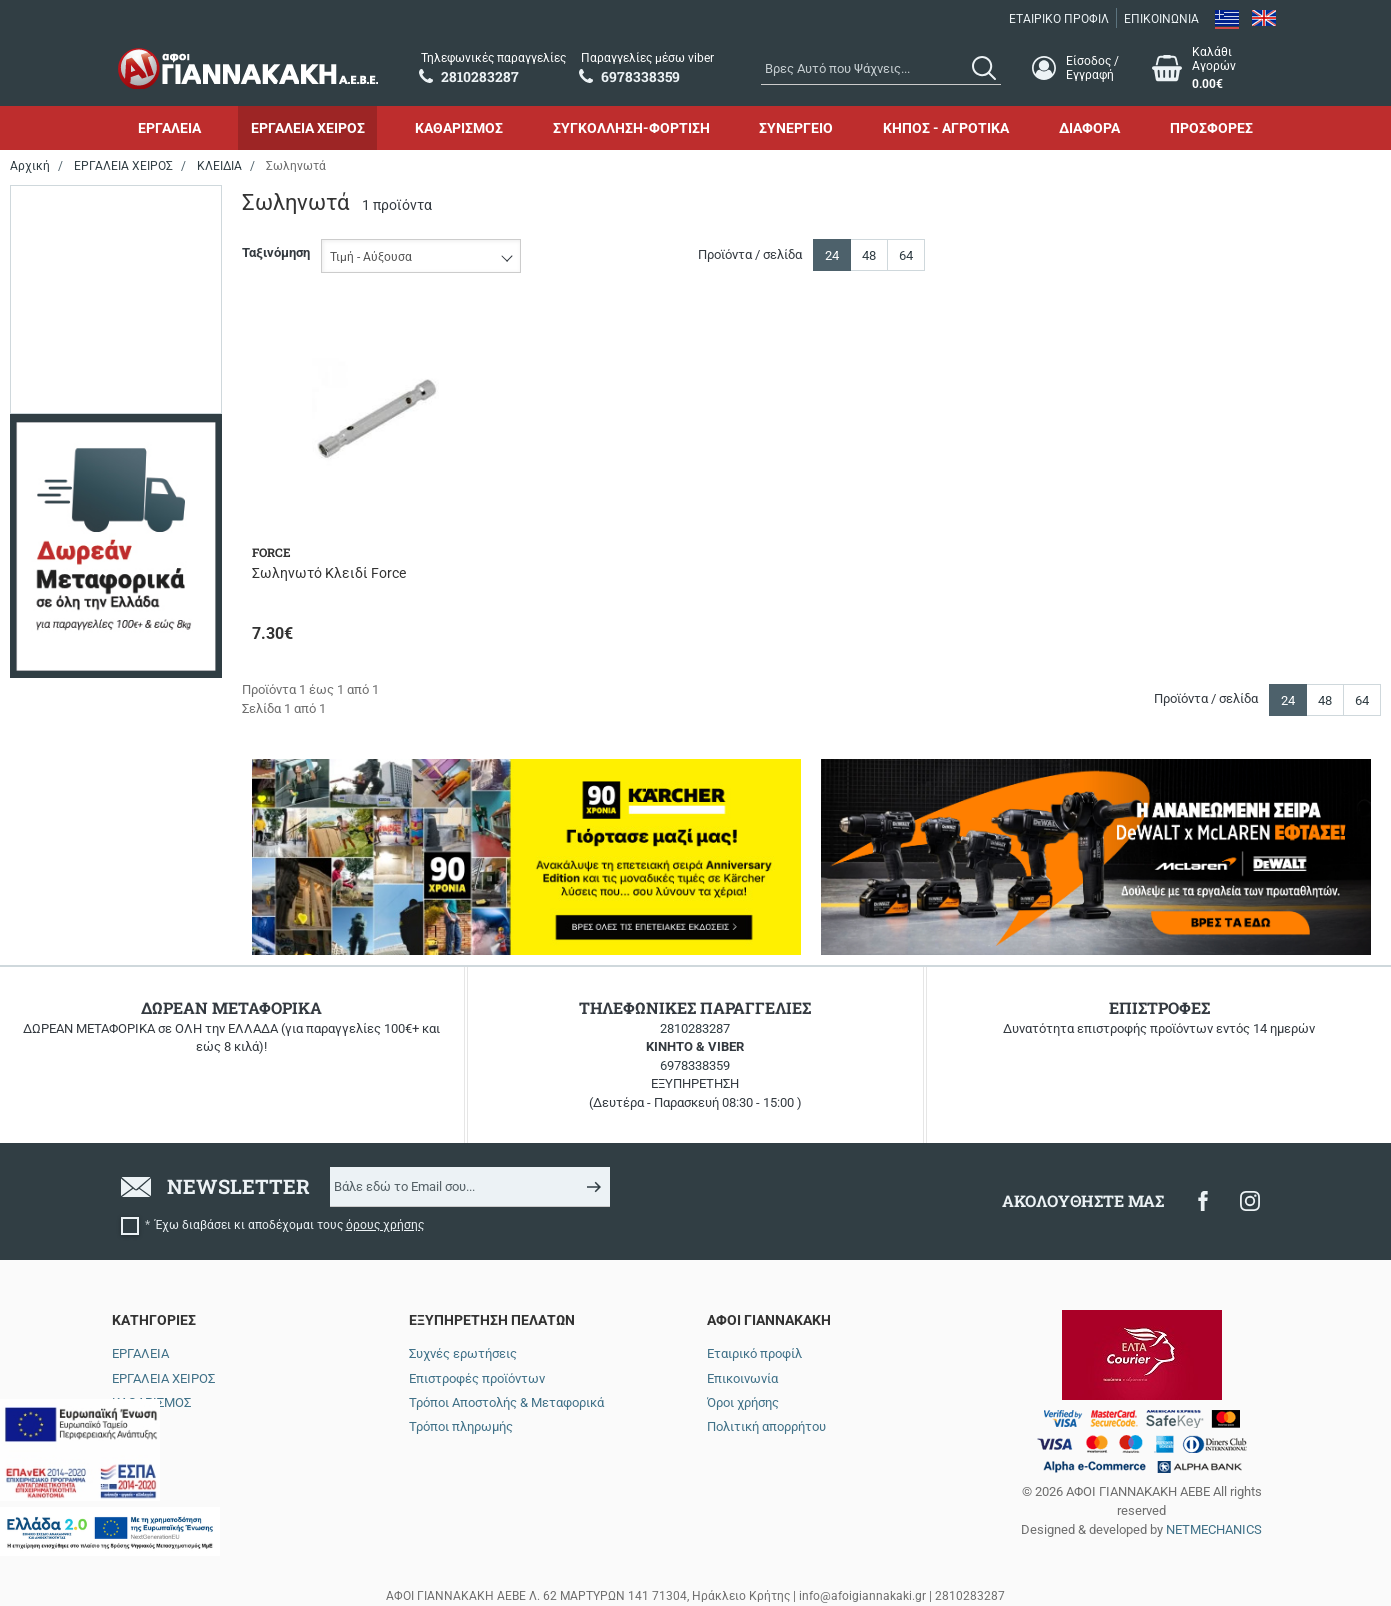 Image resolution: width=1391 pixels, height=1606 pixels. What do you see at coordinates (695, 1065) in the screenshot?
I see `6978338359` at bounding box center [695, 1065].